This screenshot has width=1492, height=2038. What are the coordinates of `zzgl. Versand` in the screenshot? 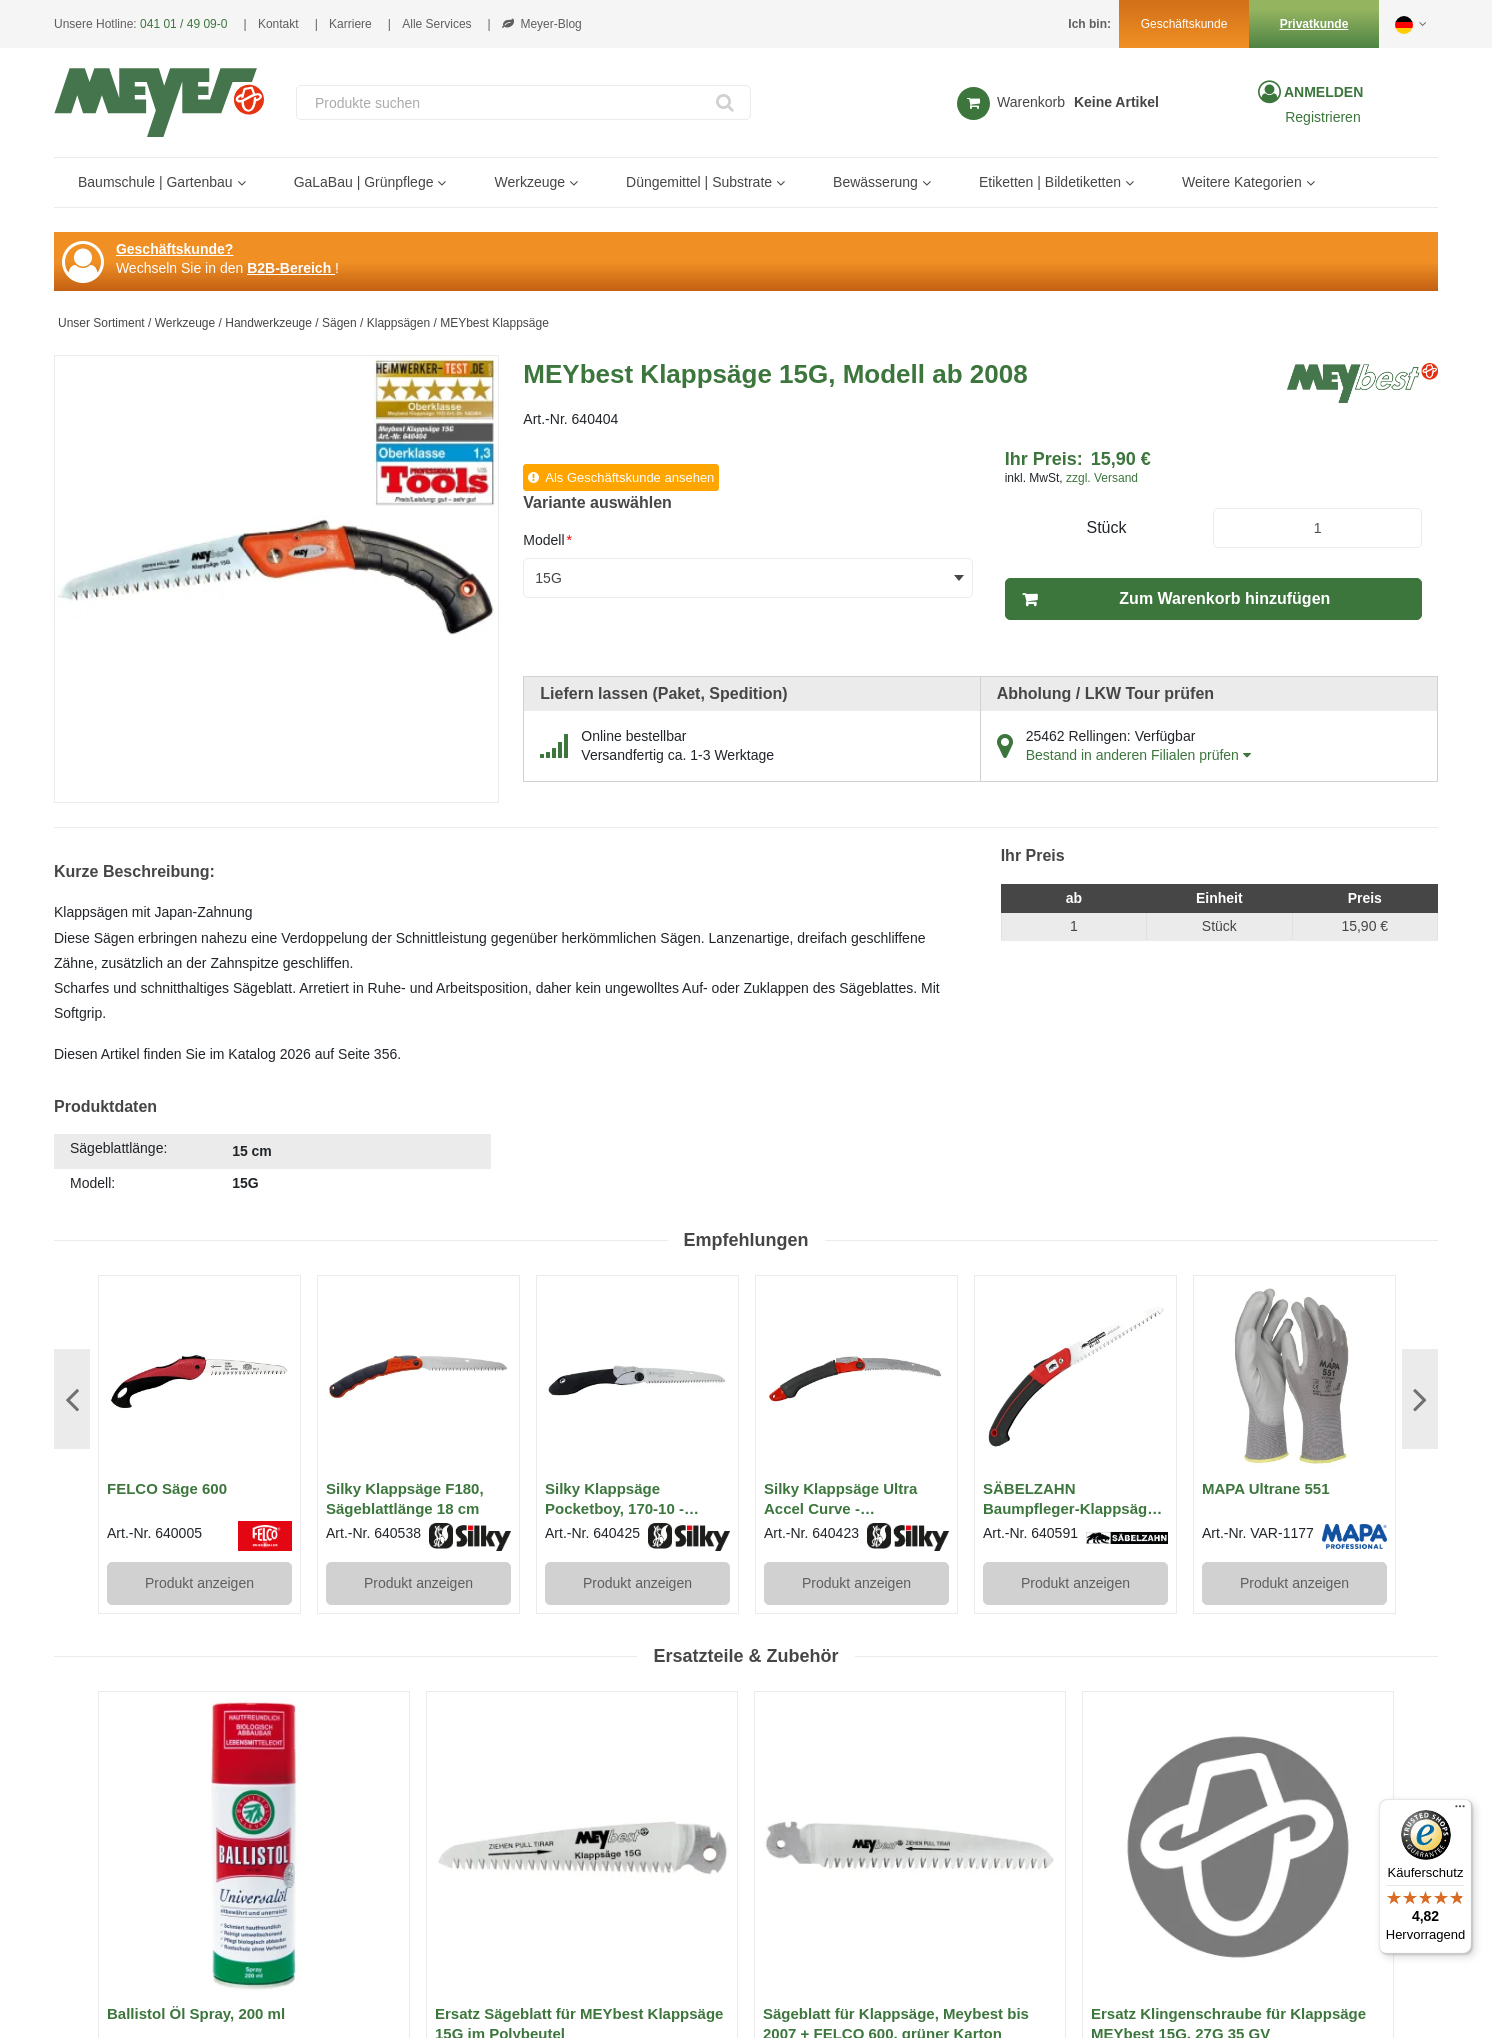 It's located at (1102, 478).